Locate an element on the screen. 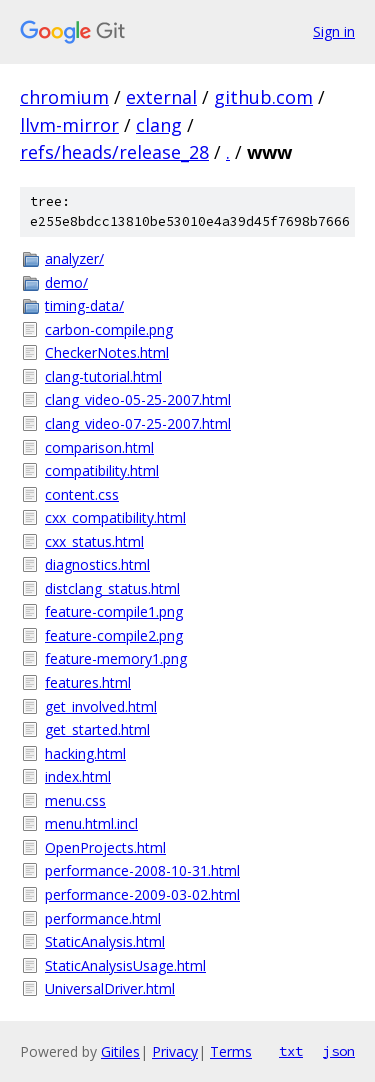  Sign in is located at coordinates (334, 31).